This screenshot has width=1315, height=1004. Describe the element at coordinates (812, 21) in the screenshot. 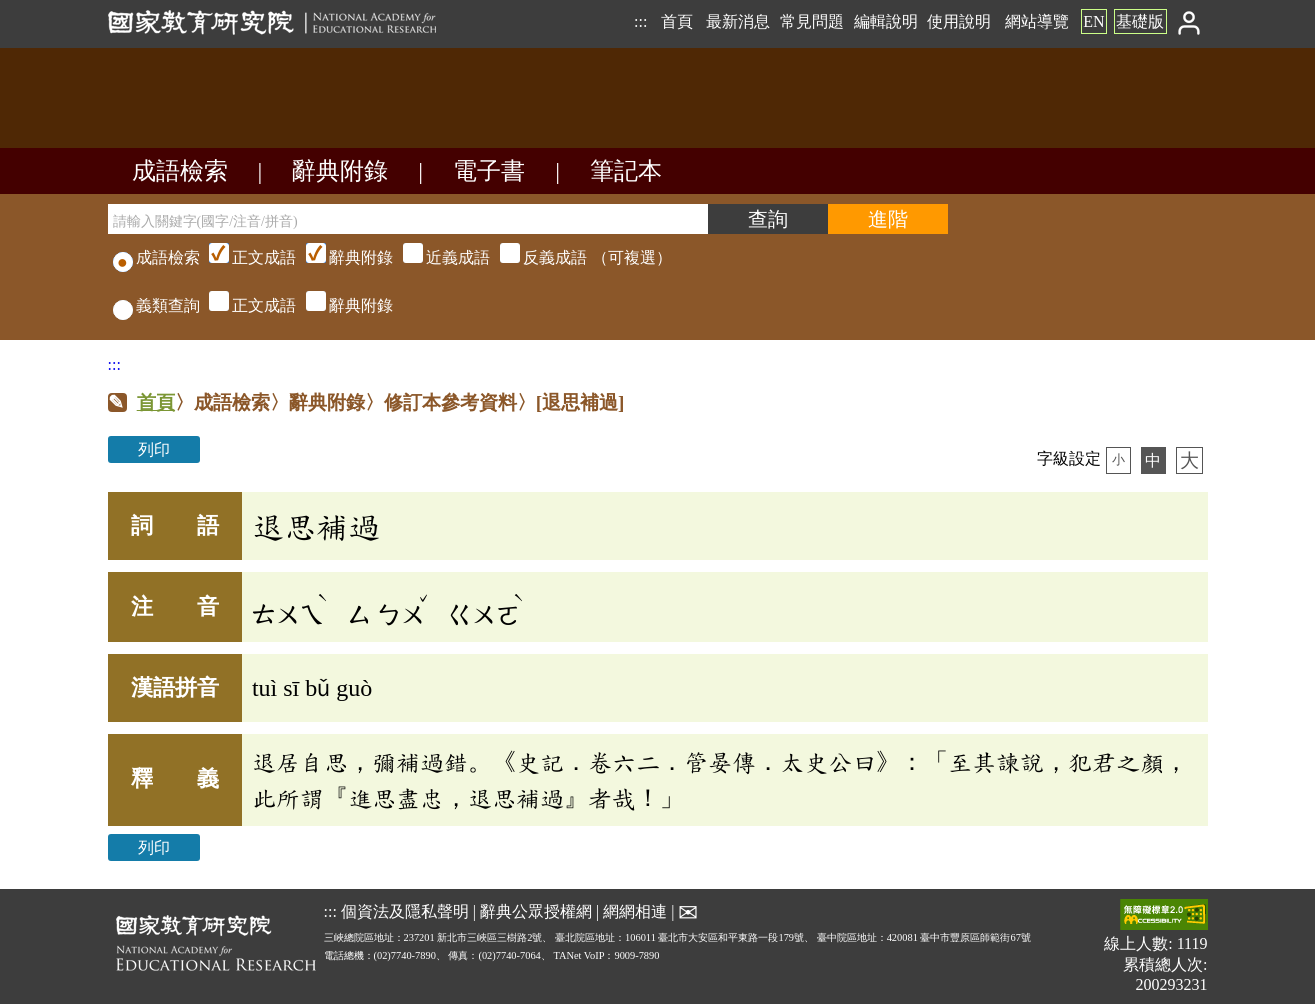

I see `常見問題` at that location.